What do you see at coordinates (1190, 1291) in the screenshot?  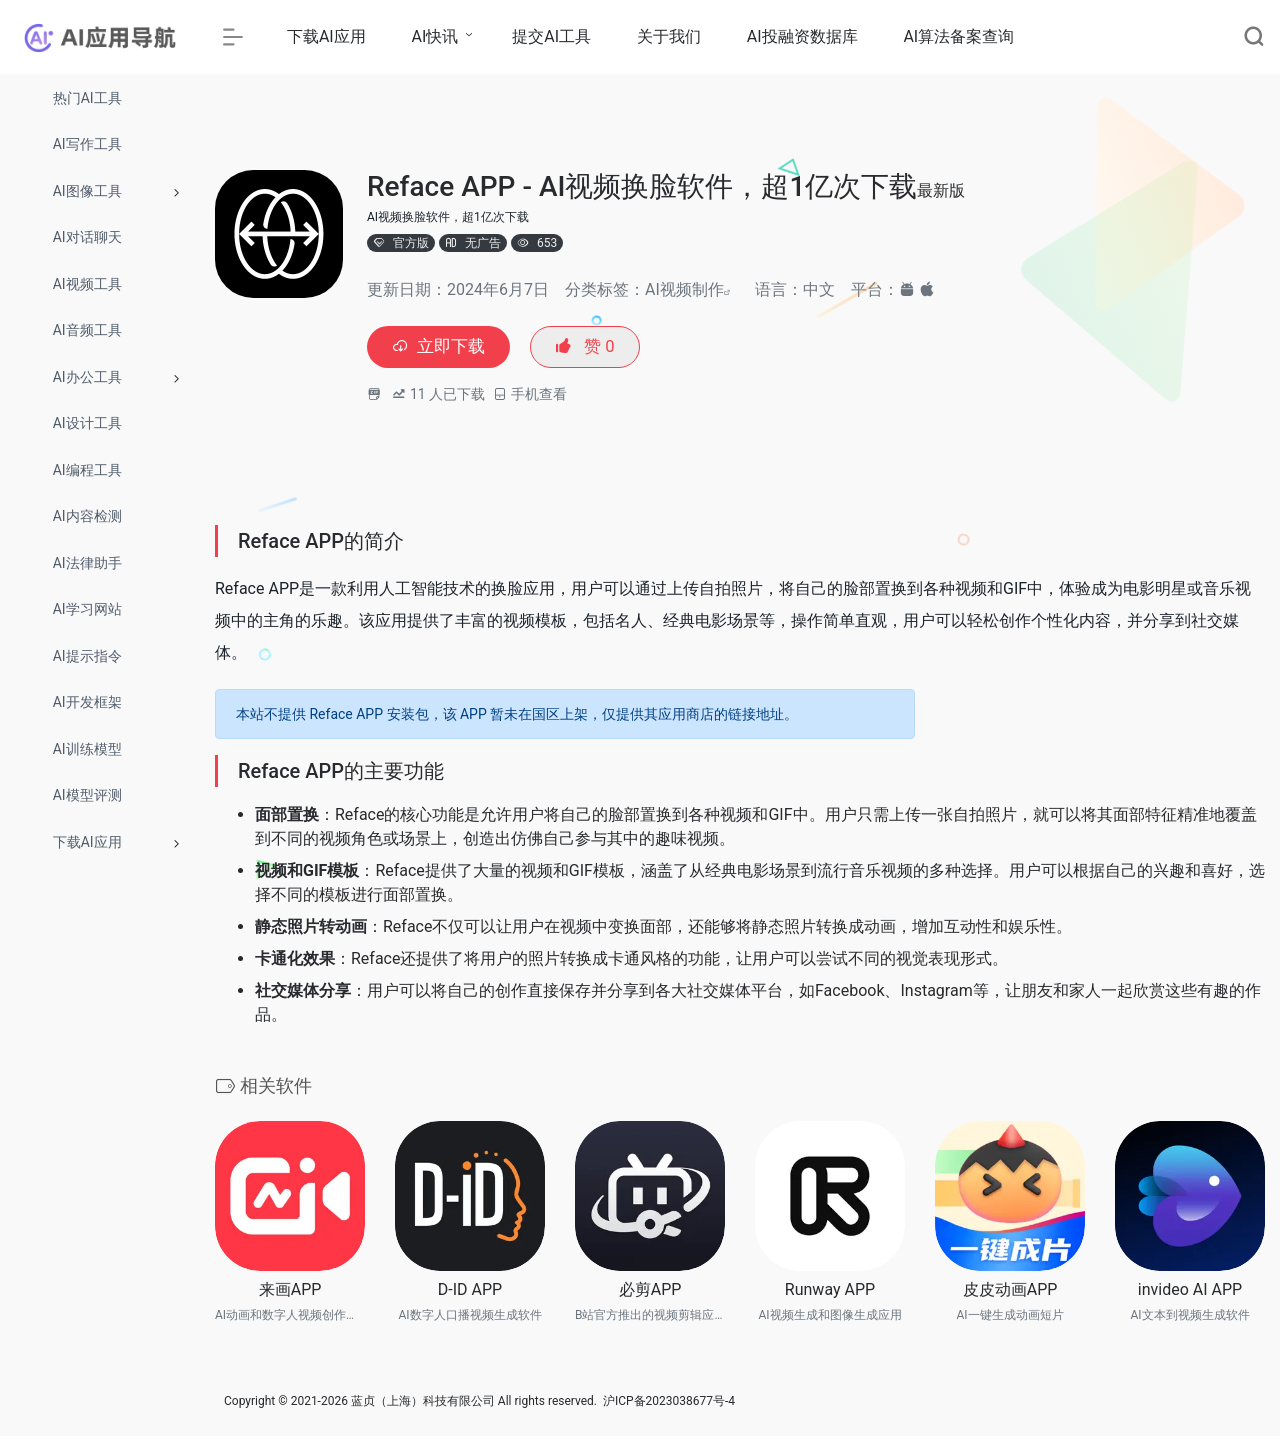 I see `invideo AI APP` at bounding box center [1190, 1291].